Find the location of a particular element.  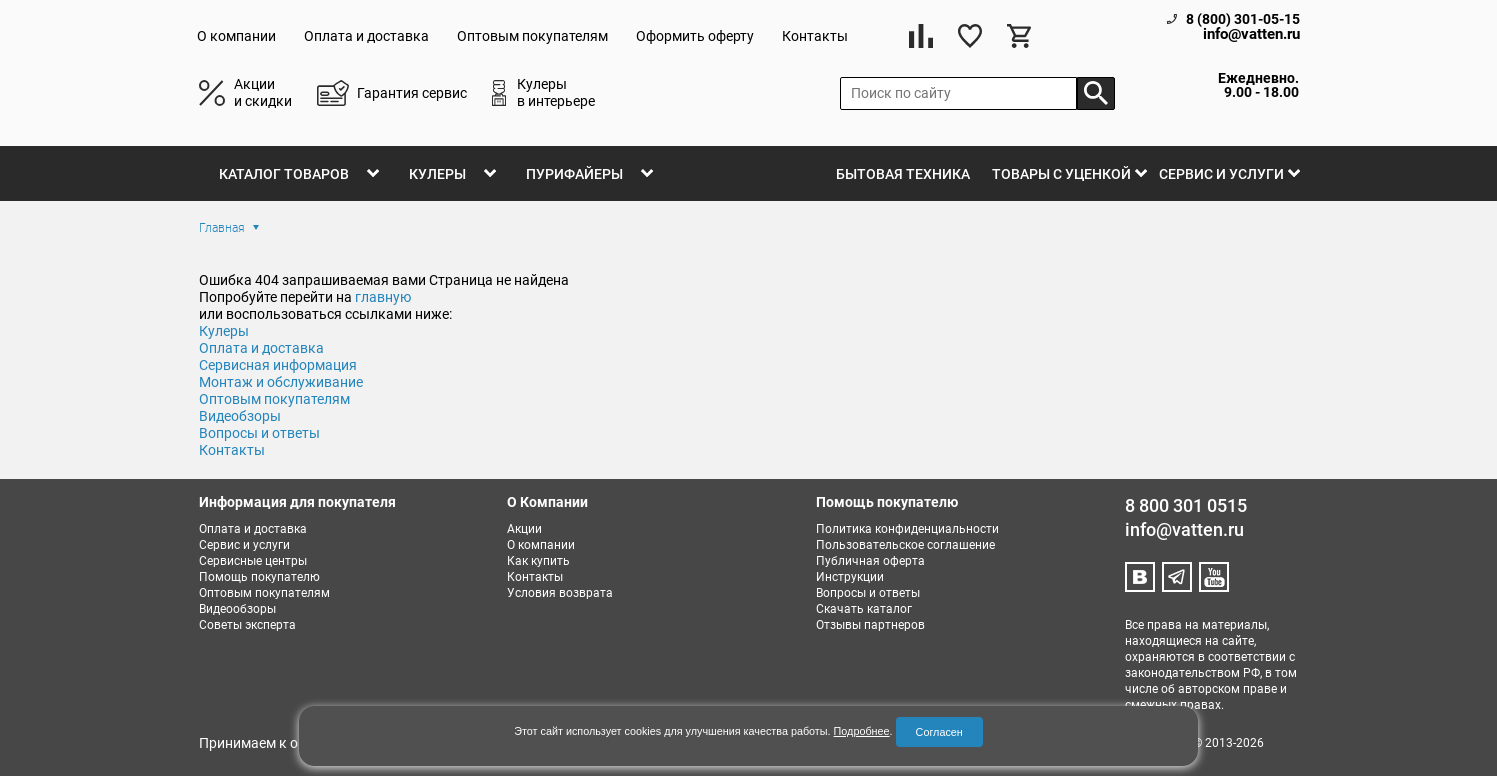

Скачать каталог is located at coordinates (864, 609).